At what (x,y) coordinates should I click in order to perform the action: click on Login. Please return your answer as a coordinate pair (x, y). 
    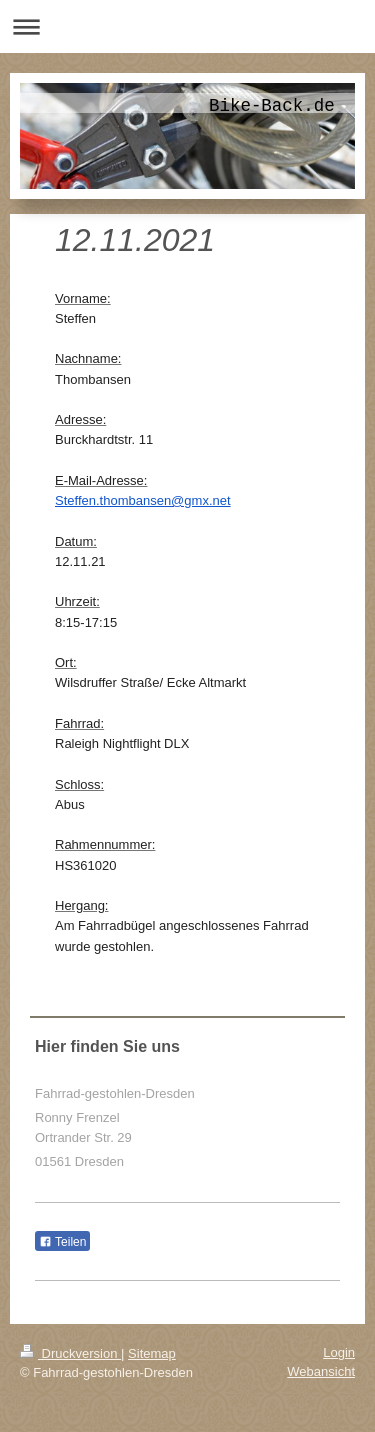
    Looking at the image, I should click on (339, 1352).